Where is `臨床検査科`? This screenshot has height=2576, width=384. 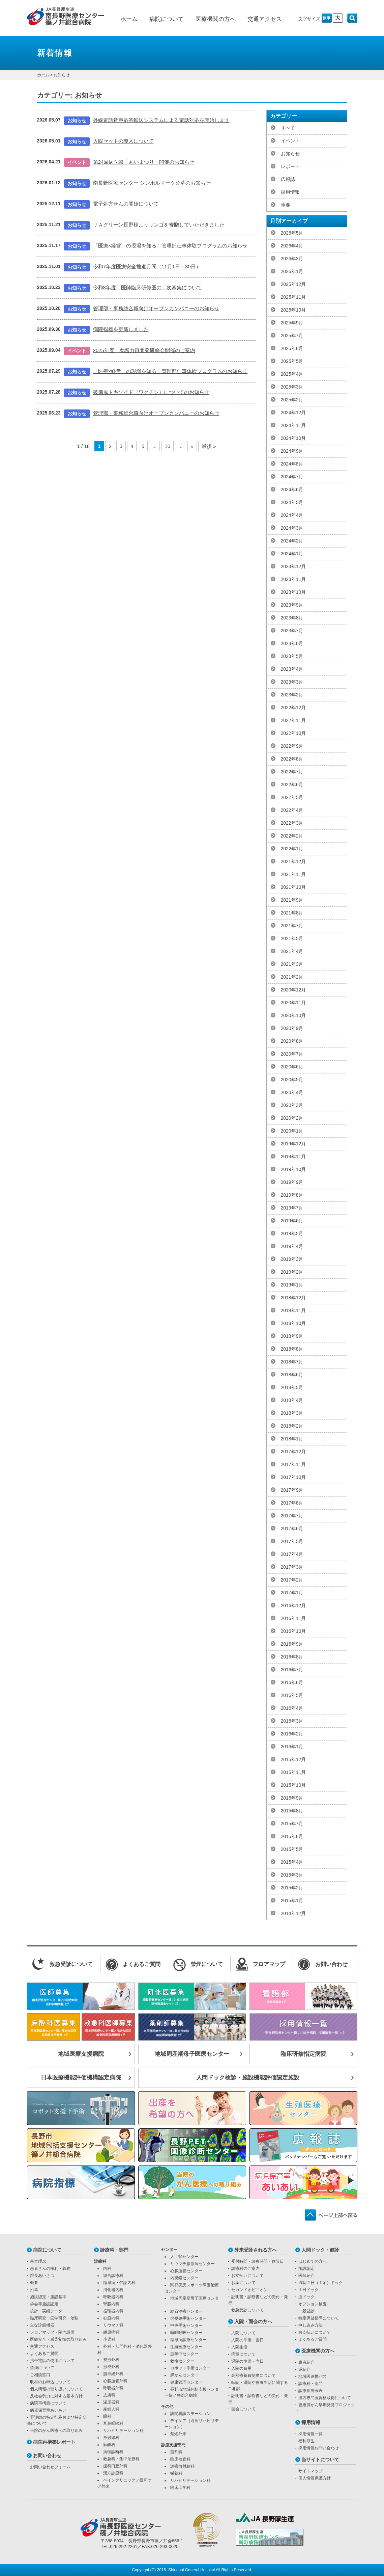 臨床検査科 is located at coordinates (180, 2459).